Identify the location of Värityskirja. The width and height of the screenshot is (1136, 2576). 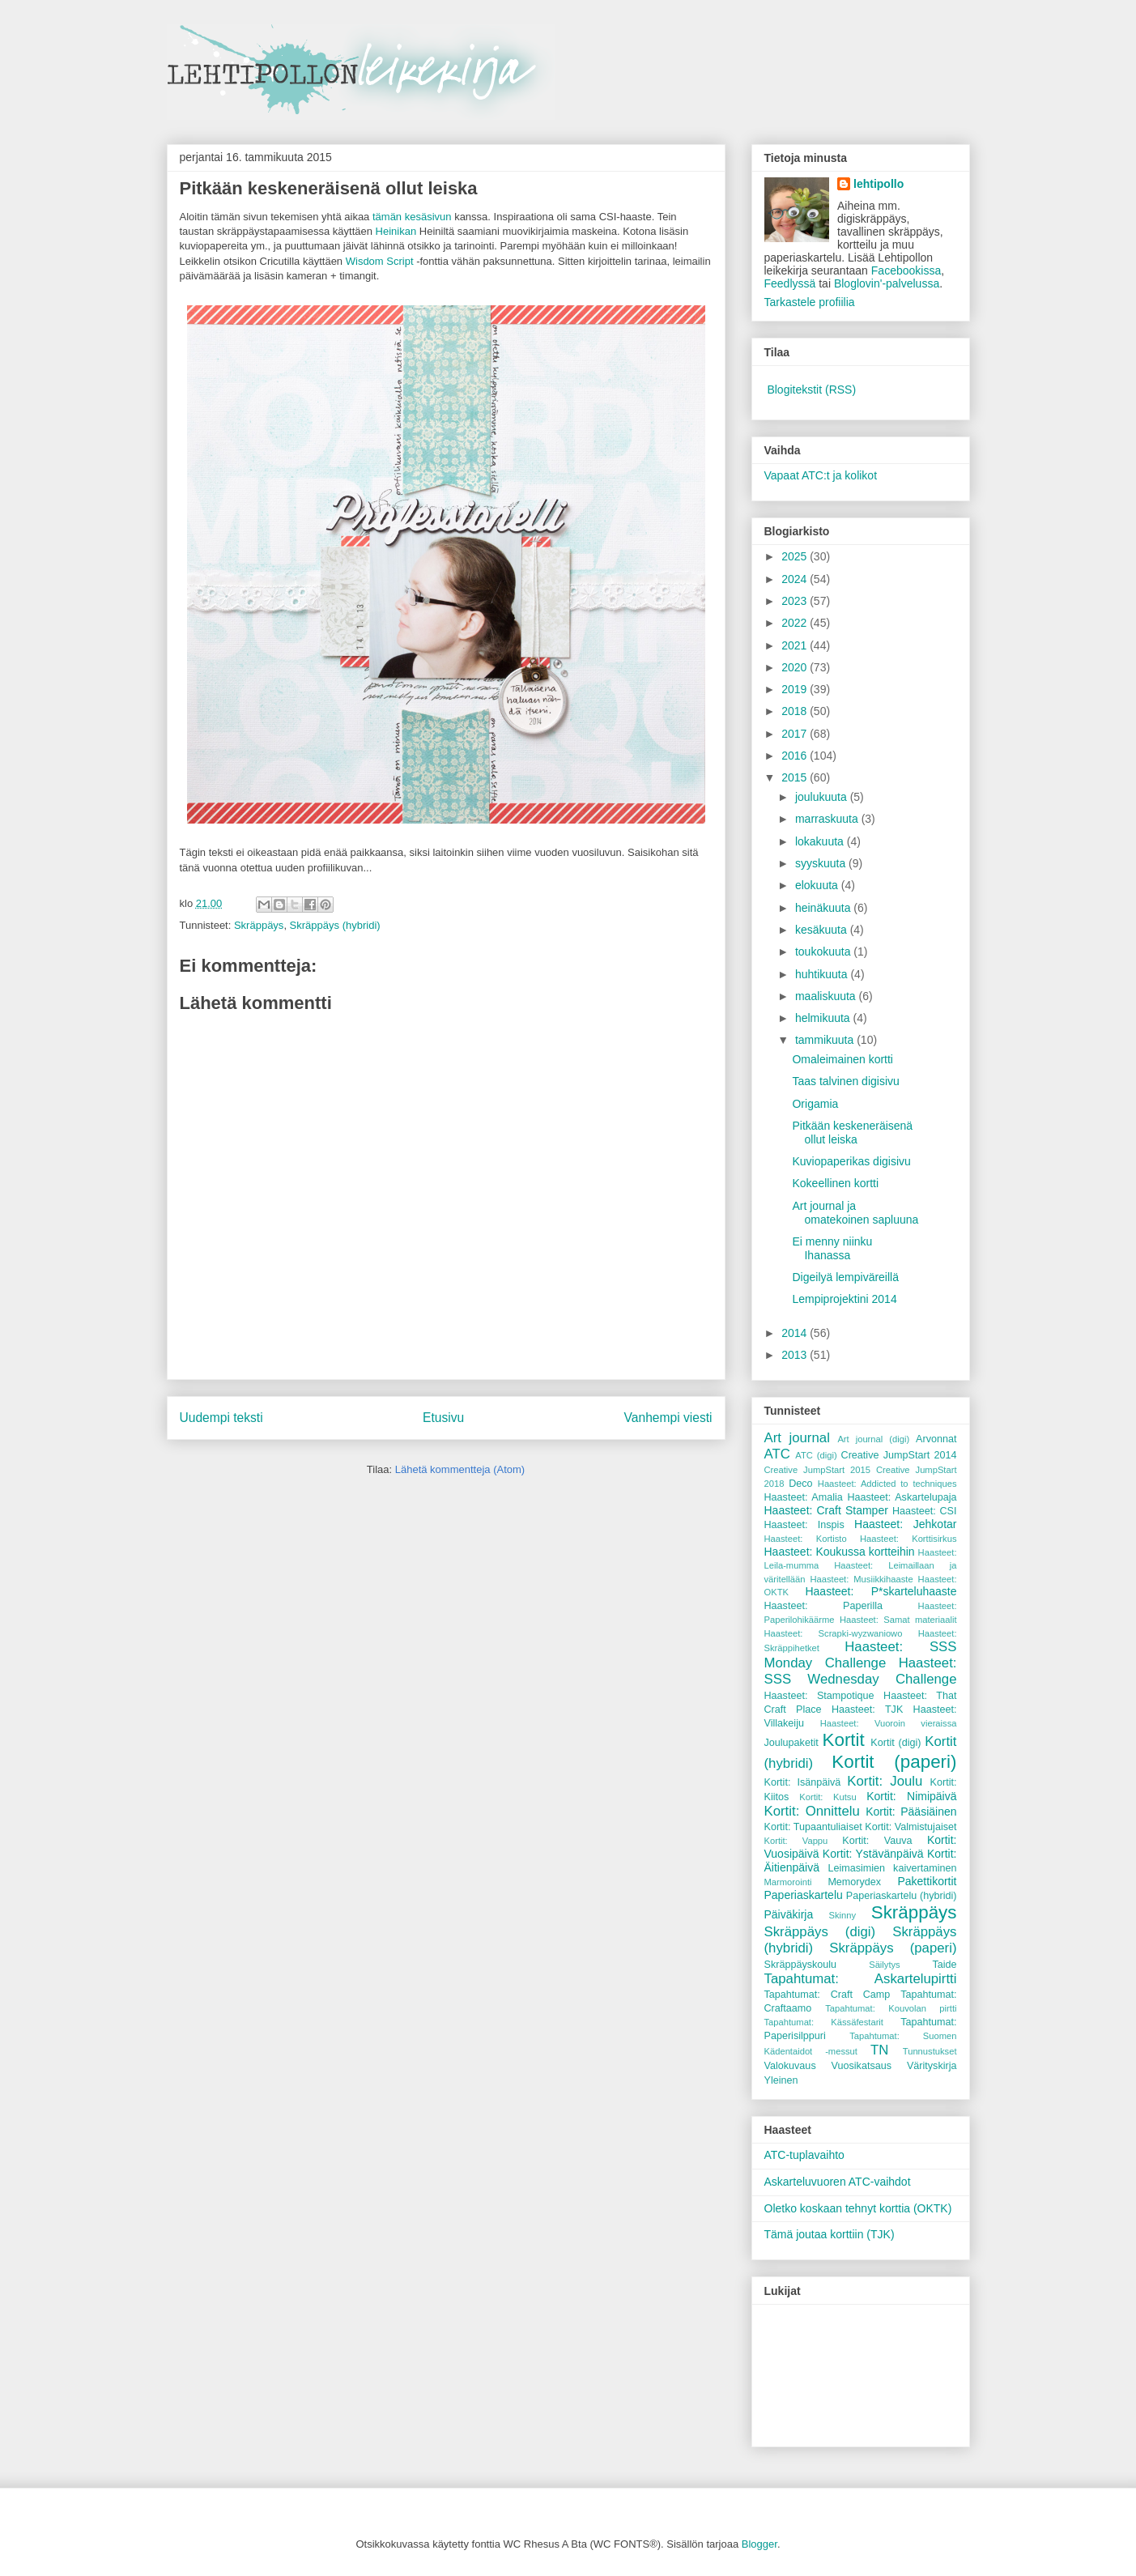
(932, 2065).